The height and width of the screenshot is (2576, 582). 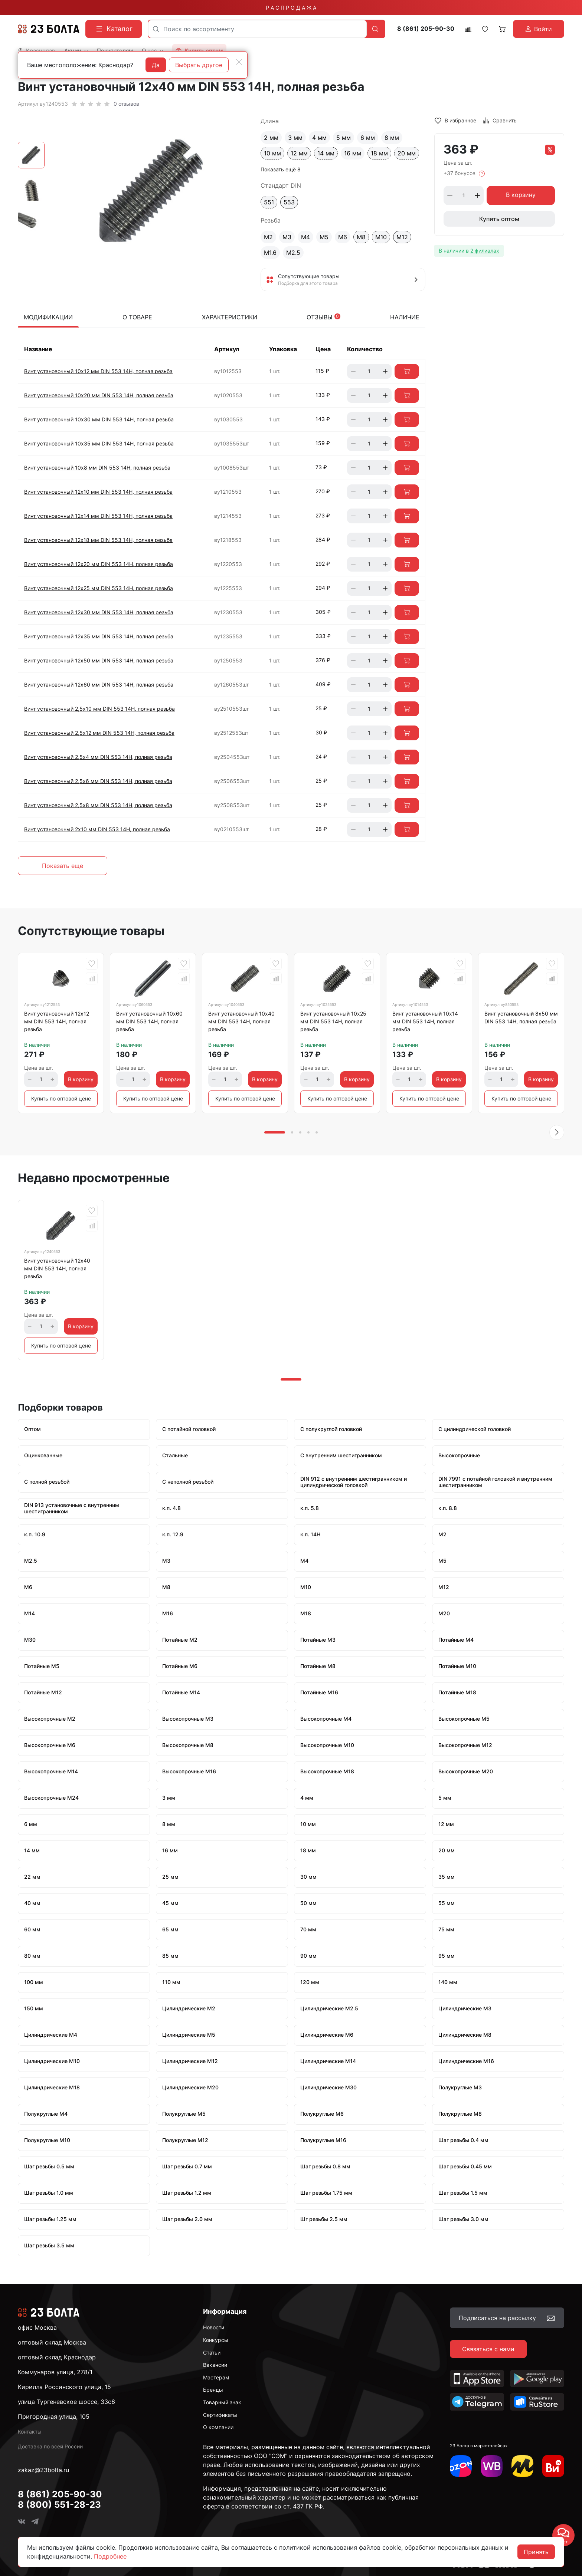 I want to click on офис Москва, so click(x=37, y=2327).